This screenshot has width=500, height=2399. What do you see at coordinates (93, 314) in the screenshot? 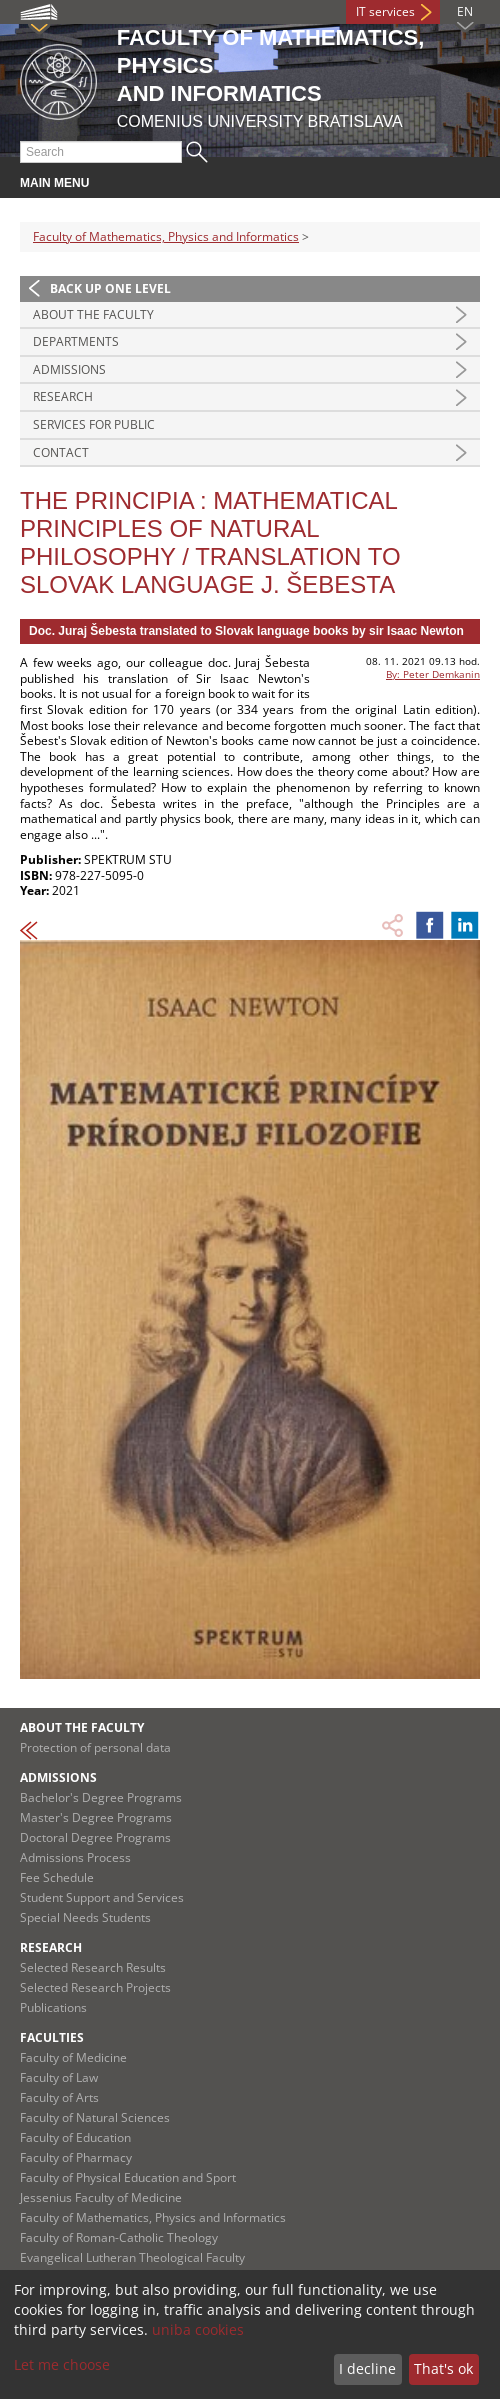
I see `About the Faculty` at bounding box center [93, 314].